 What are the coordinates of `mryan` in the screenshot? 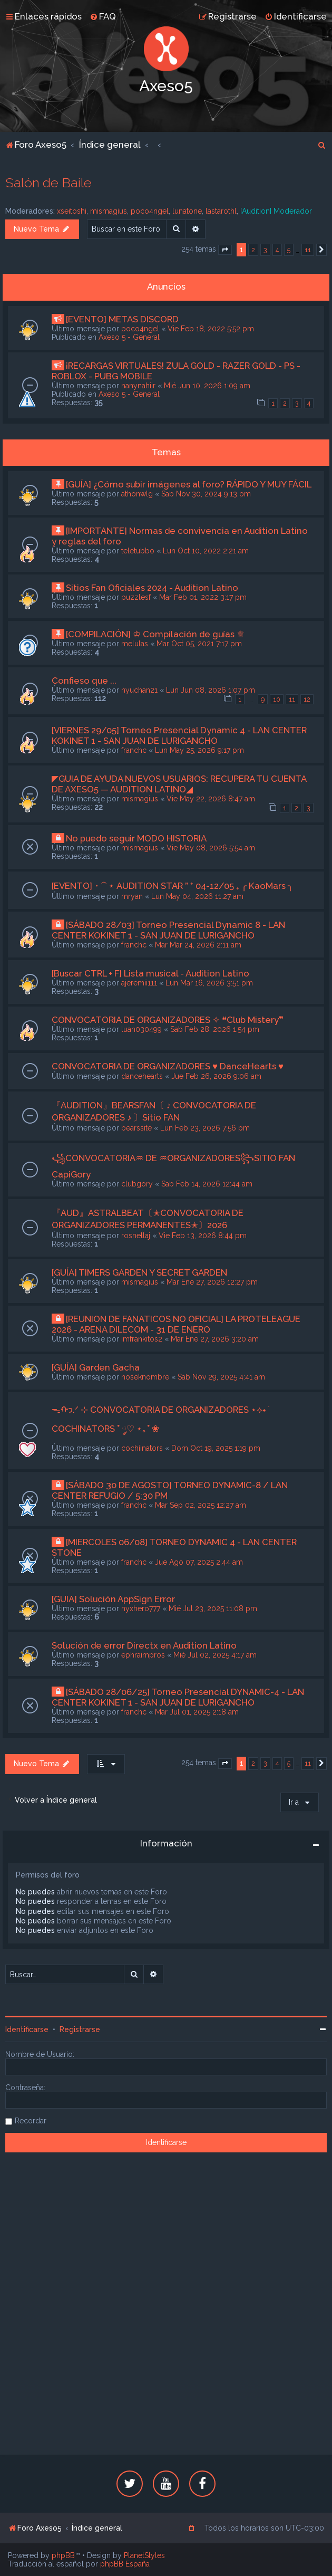 It's located at (132, 896).